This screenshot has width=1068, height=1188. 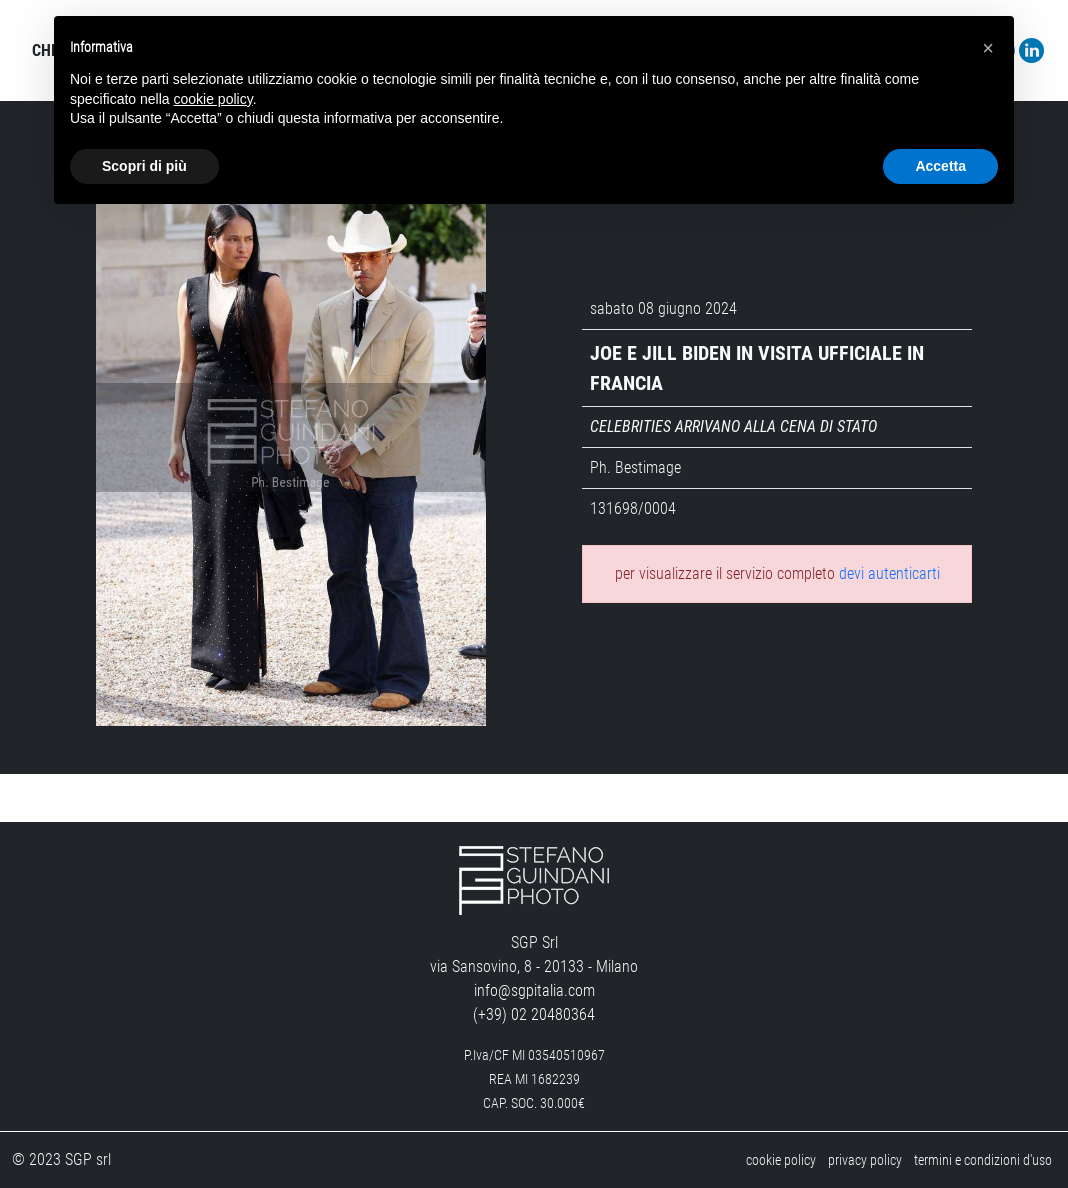 What do you see at coordinates (940, 166) in the screenshot?
I see `Accetta [button]` at bounding box center [940, 166].